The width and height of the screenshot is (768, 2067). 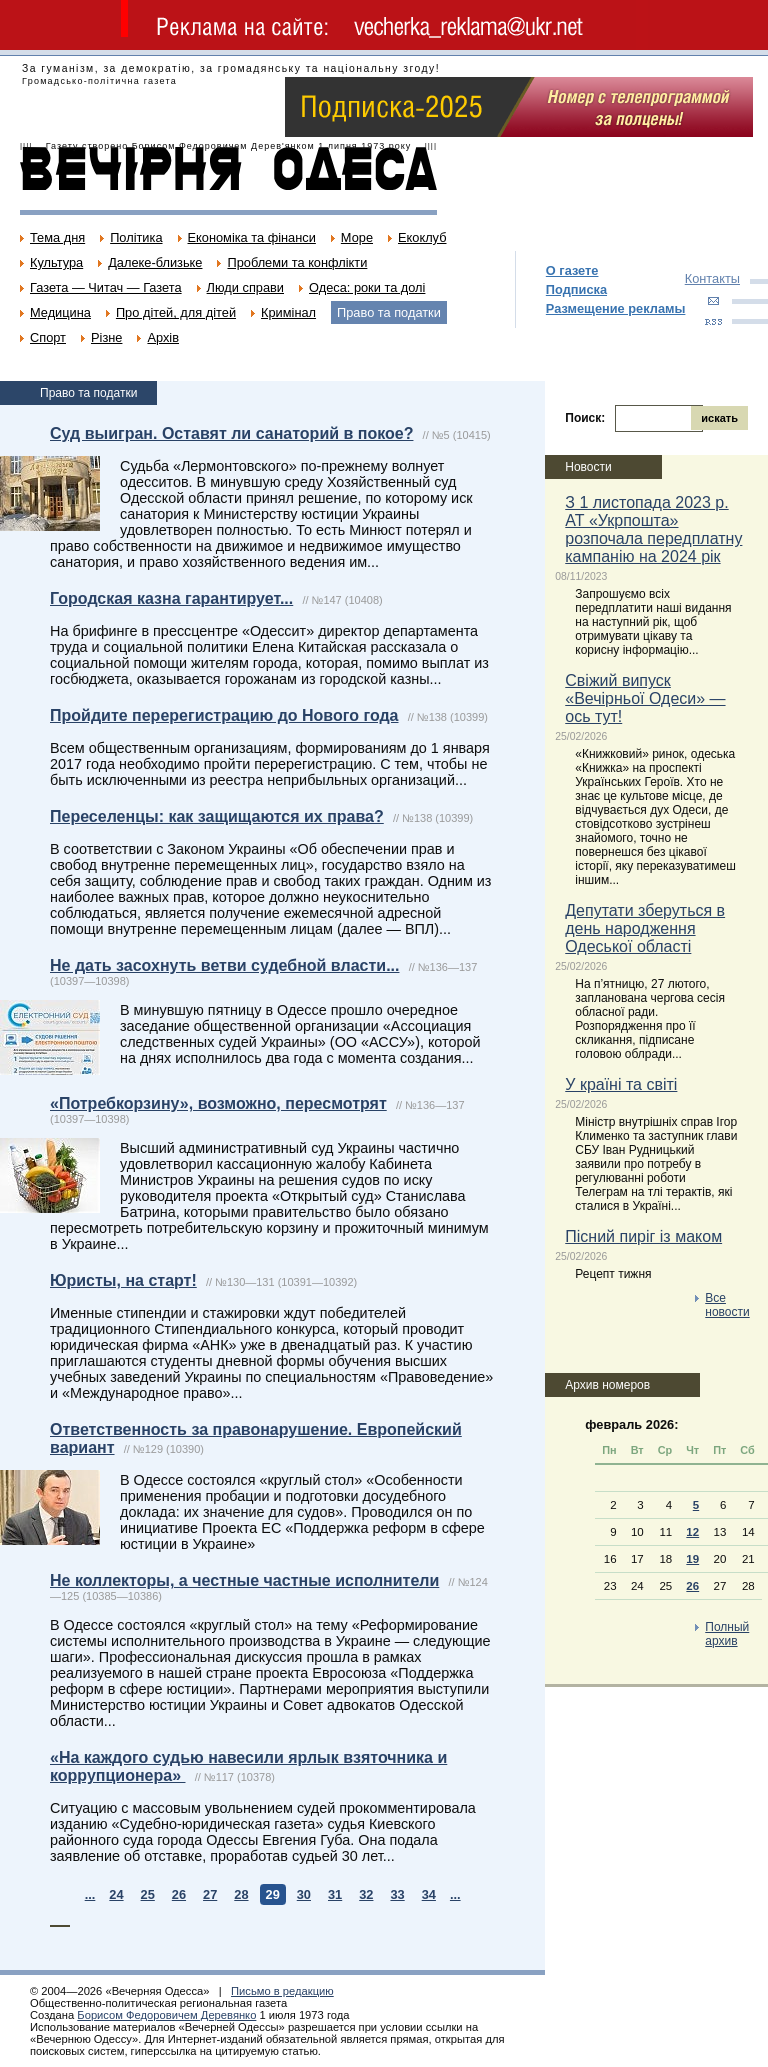 I want to click on Подписка, so click(x=576, y=289).